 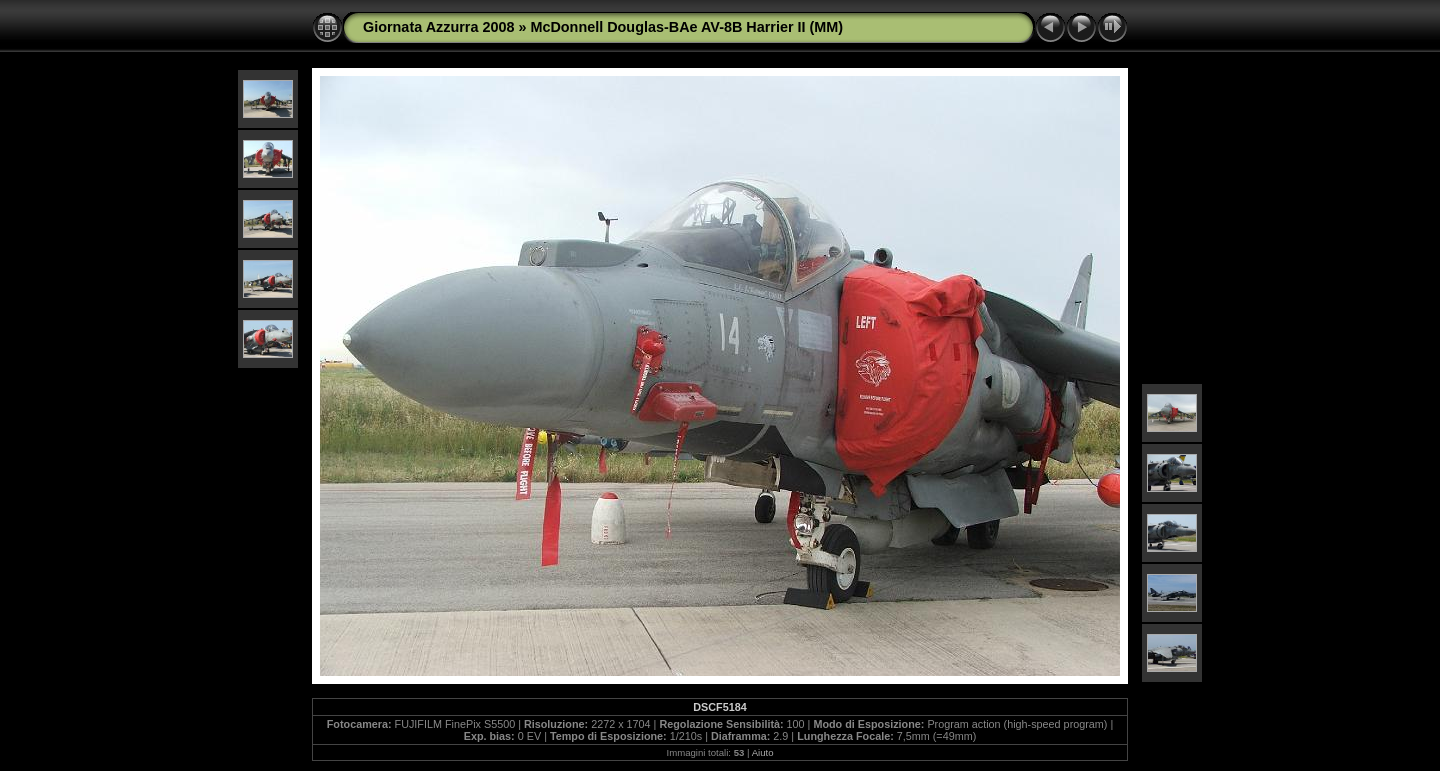 I want to click on Aiuto, so click(x=763, y=752).